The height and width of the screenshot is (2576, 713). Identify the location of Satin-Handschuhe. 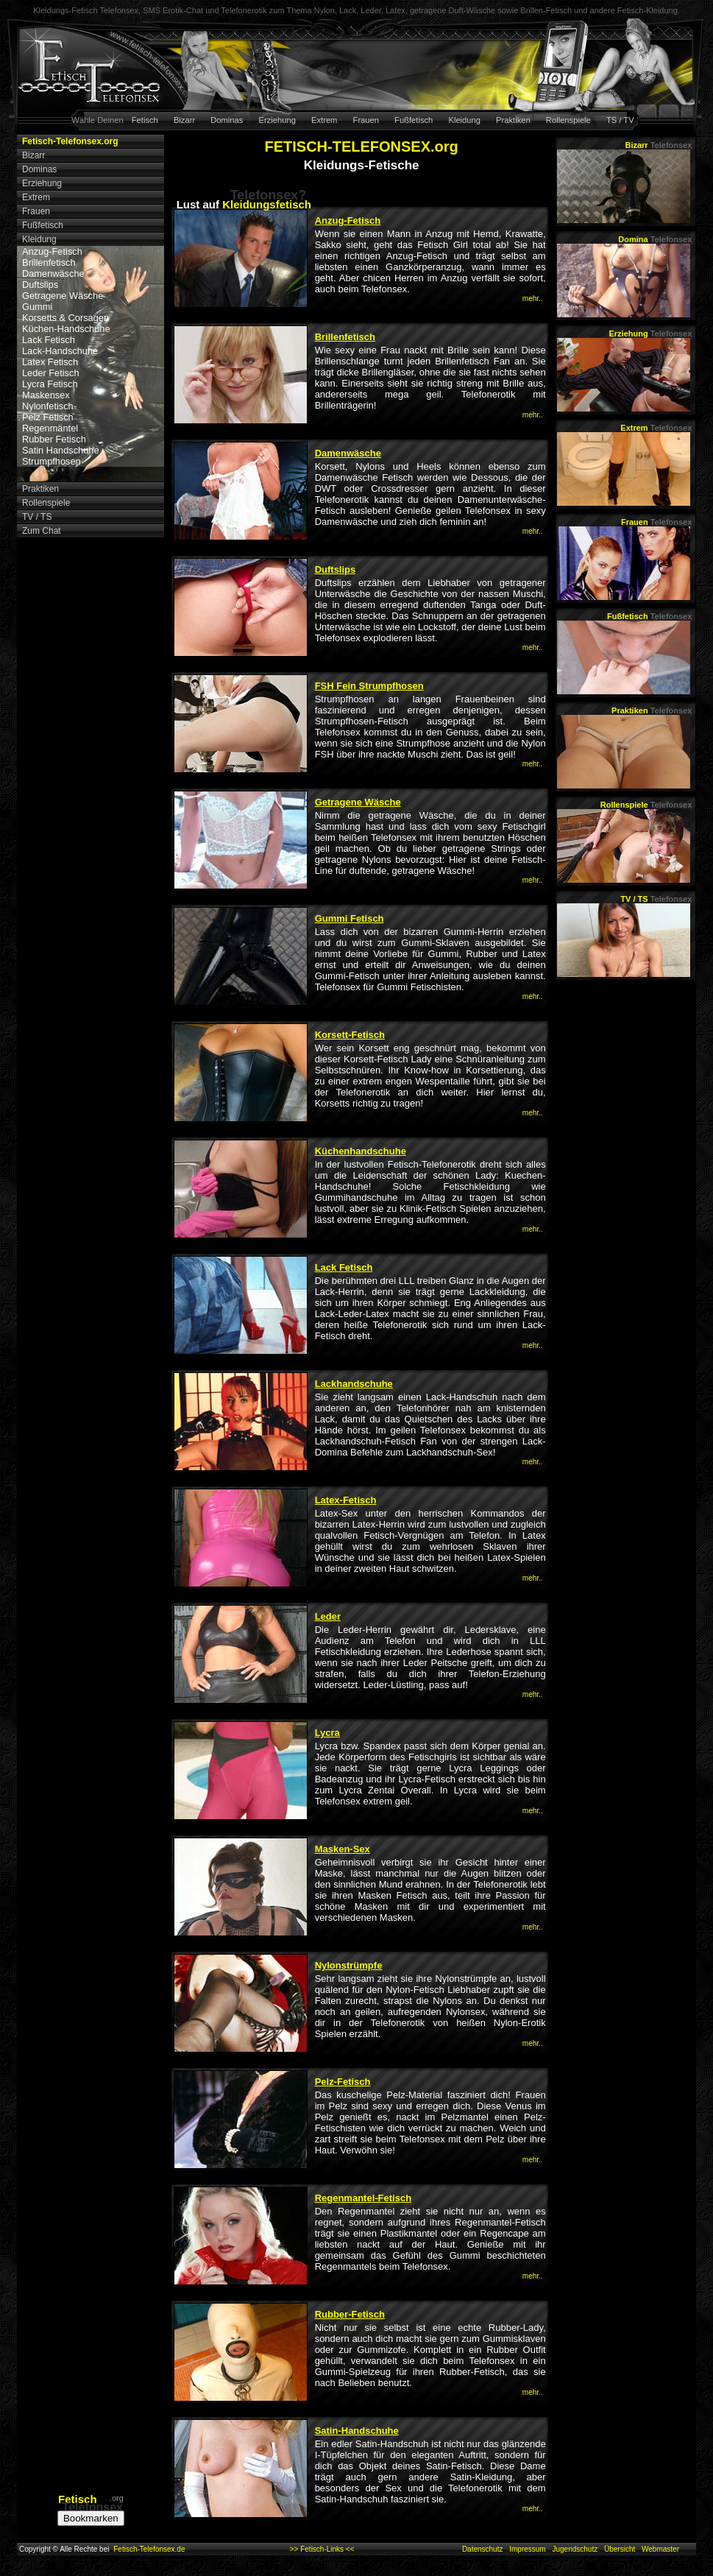
(357, 2430).